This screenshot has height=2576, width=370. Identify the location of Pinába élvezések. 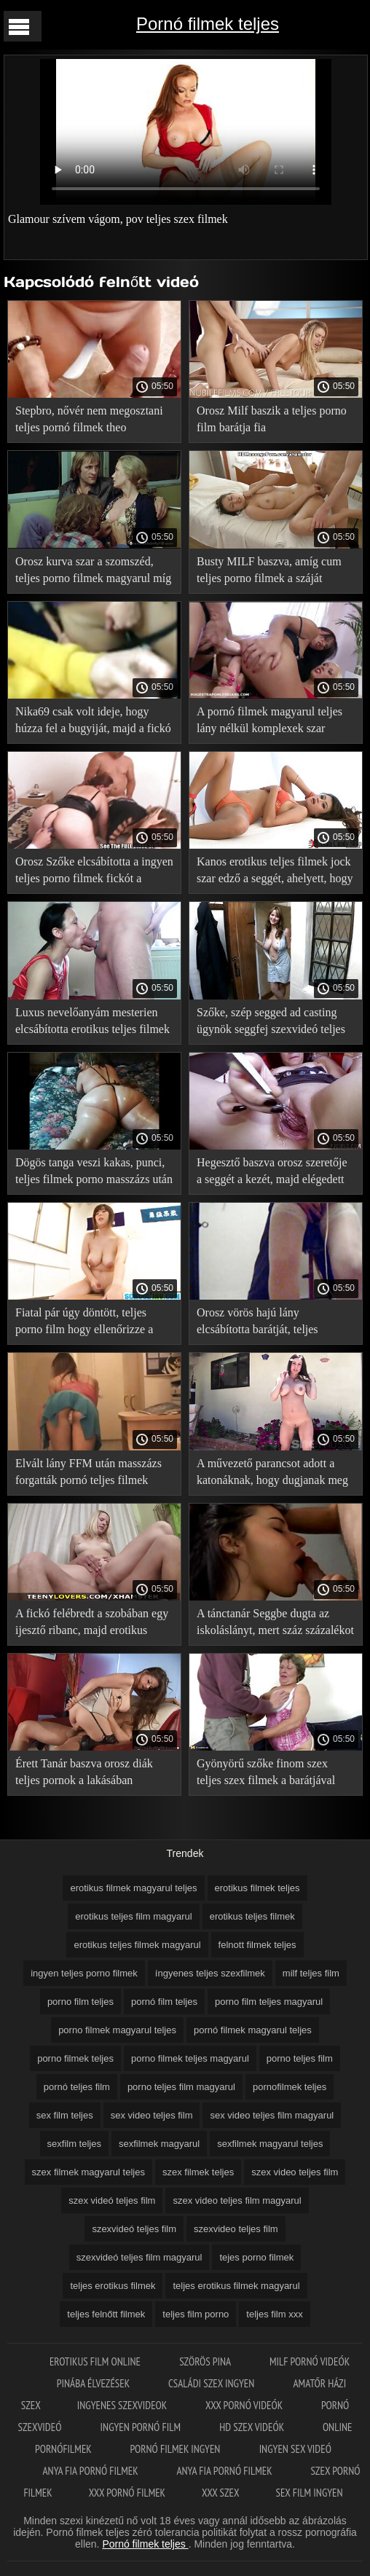
(94, 2383).